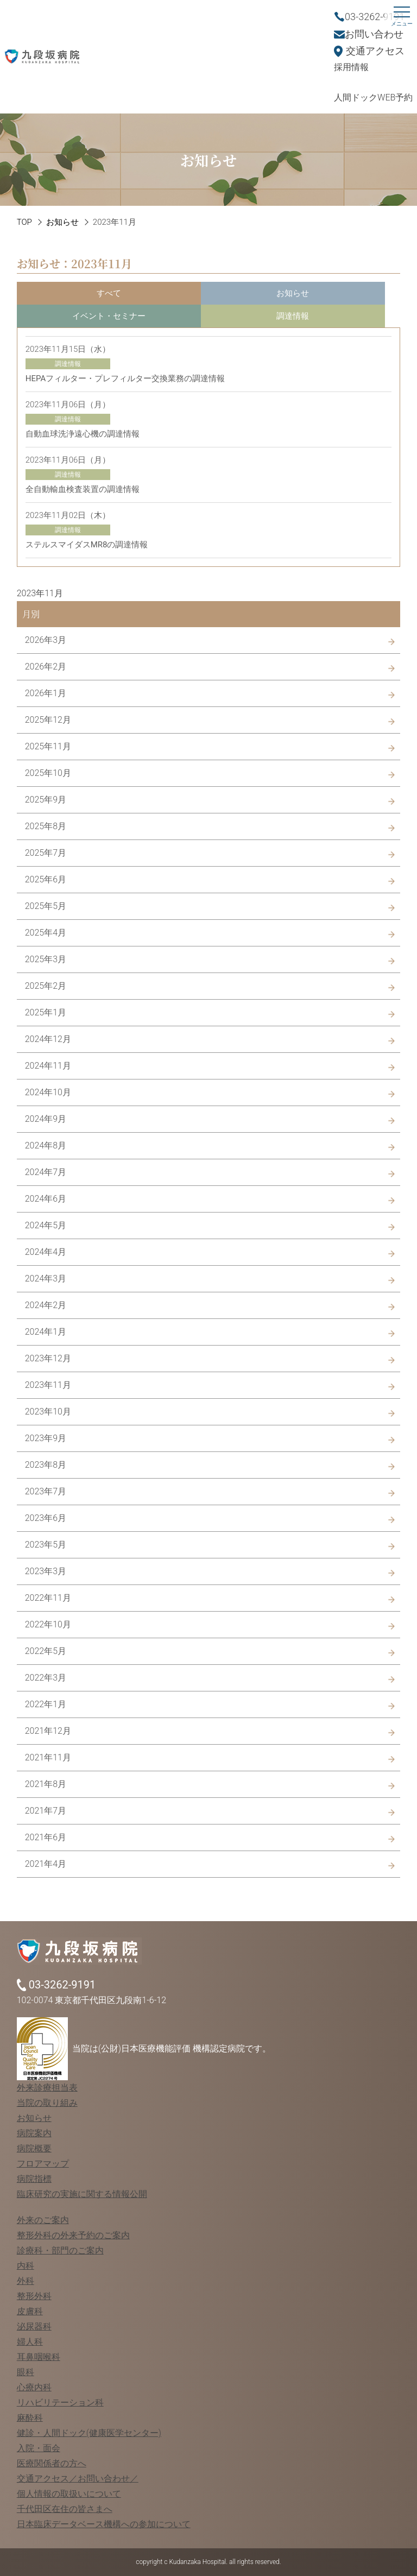 The image size is (417, 2576). Describe the element at coordinates (45, 1278) in the screenshot. I see `2024年3月` at that location.